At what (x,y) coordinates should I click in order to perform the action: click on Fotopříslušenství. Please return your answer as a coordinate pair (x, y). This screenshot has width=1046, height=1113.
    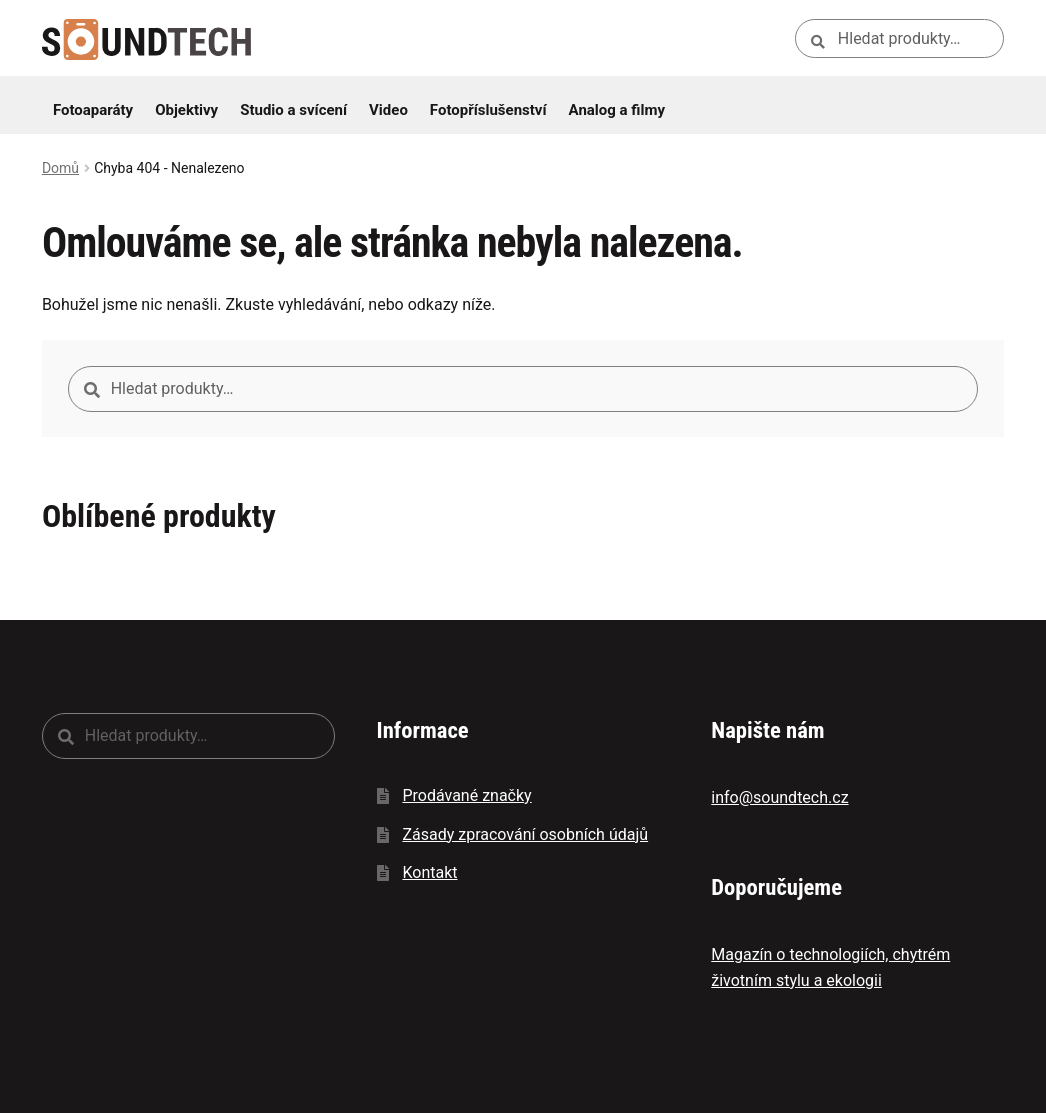
    Looking at the image, I should click on (488, 110).